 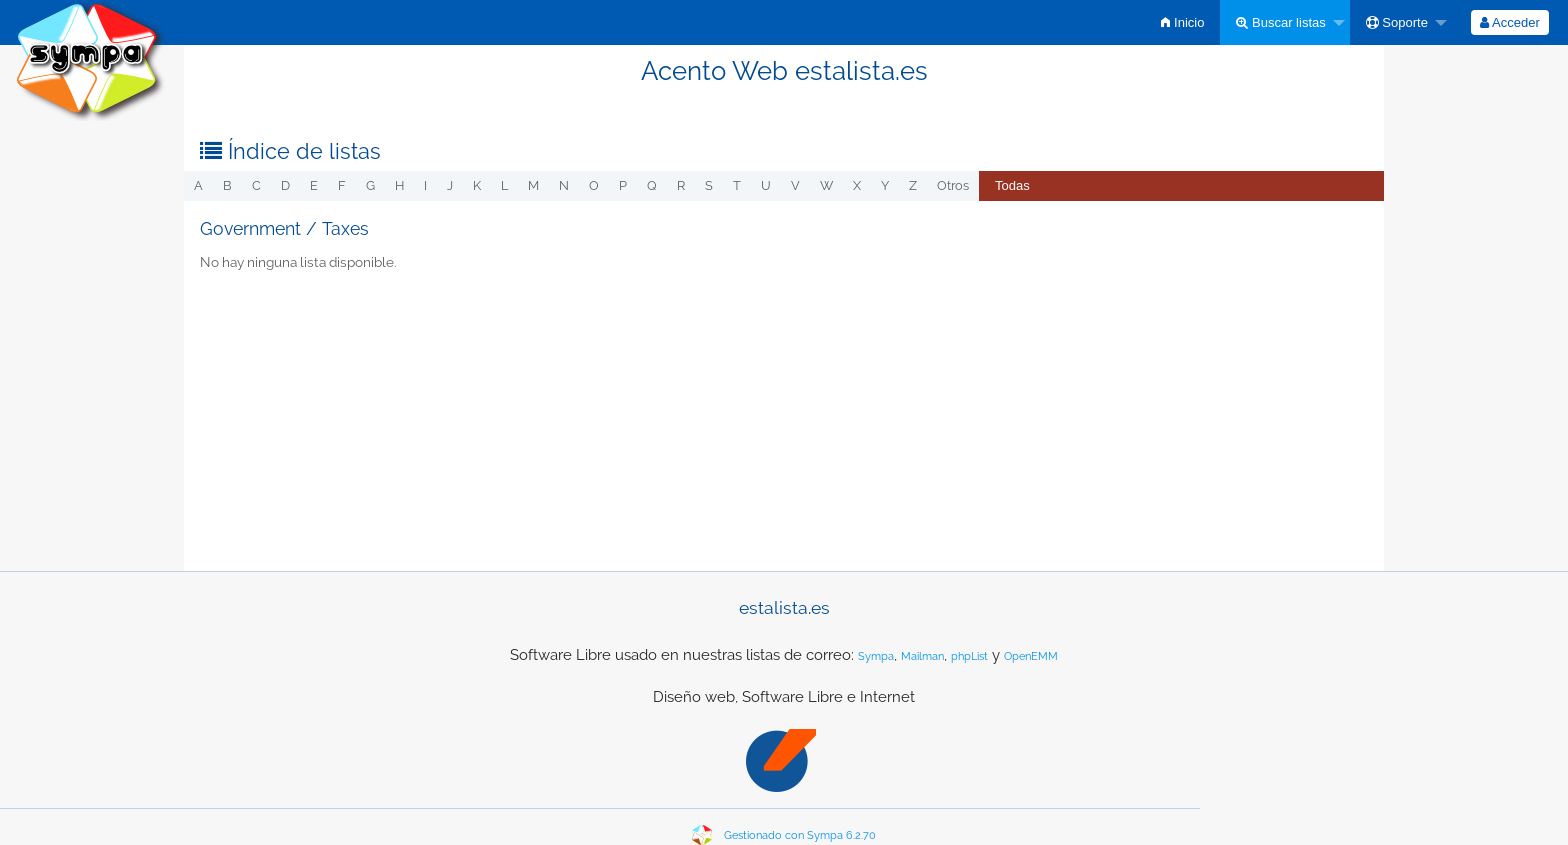 I want to click on Gestionado con Sympa 6.2.70, so click(x=800, y=835).